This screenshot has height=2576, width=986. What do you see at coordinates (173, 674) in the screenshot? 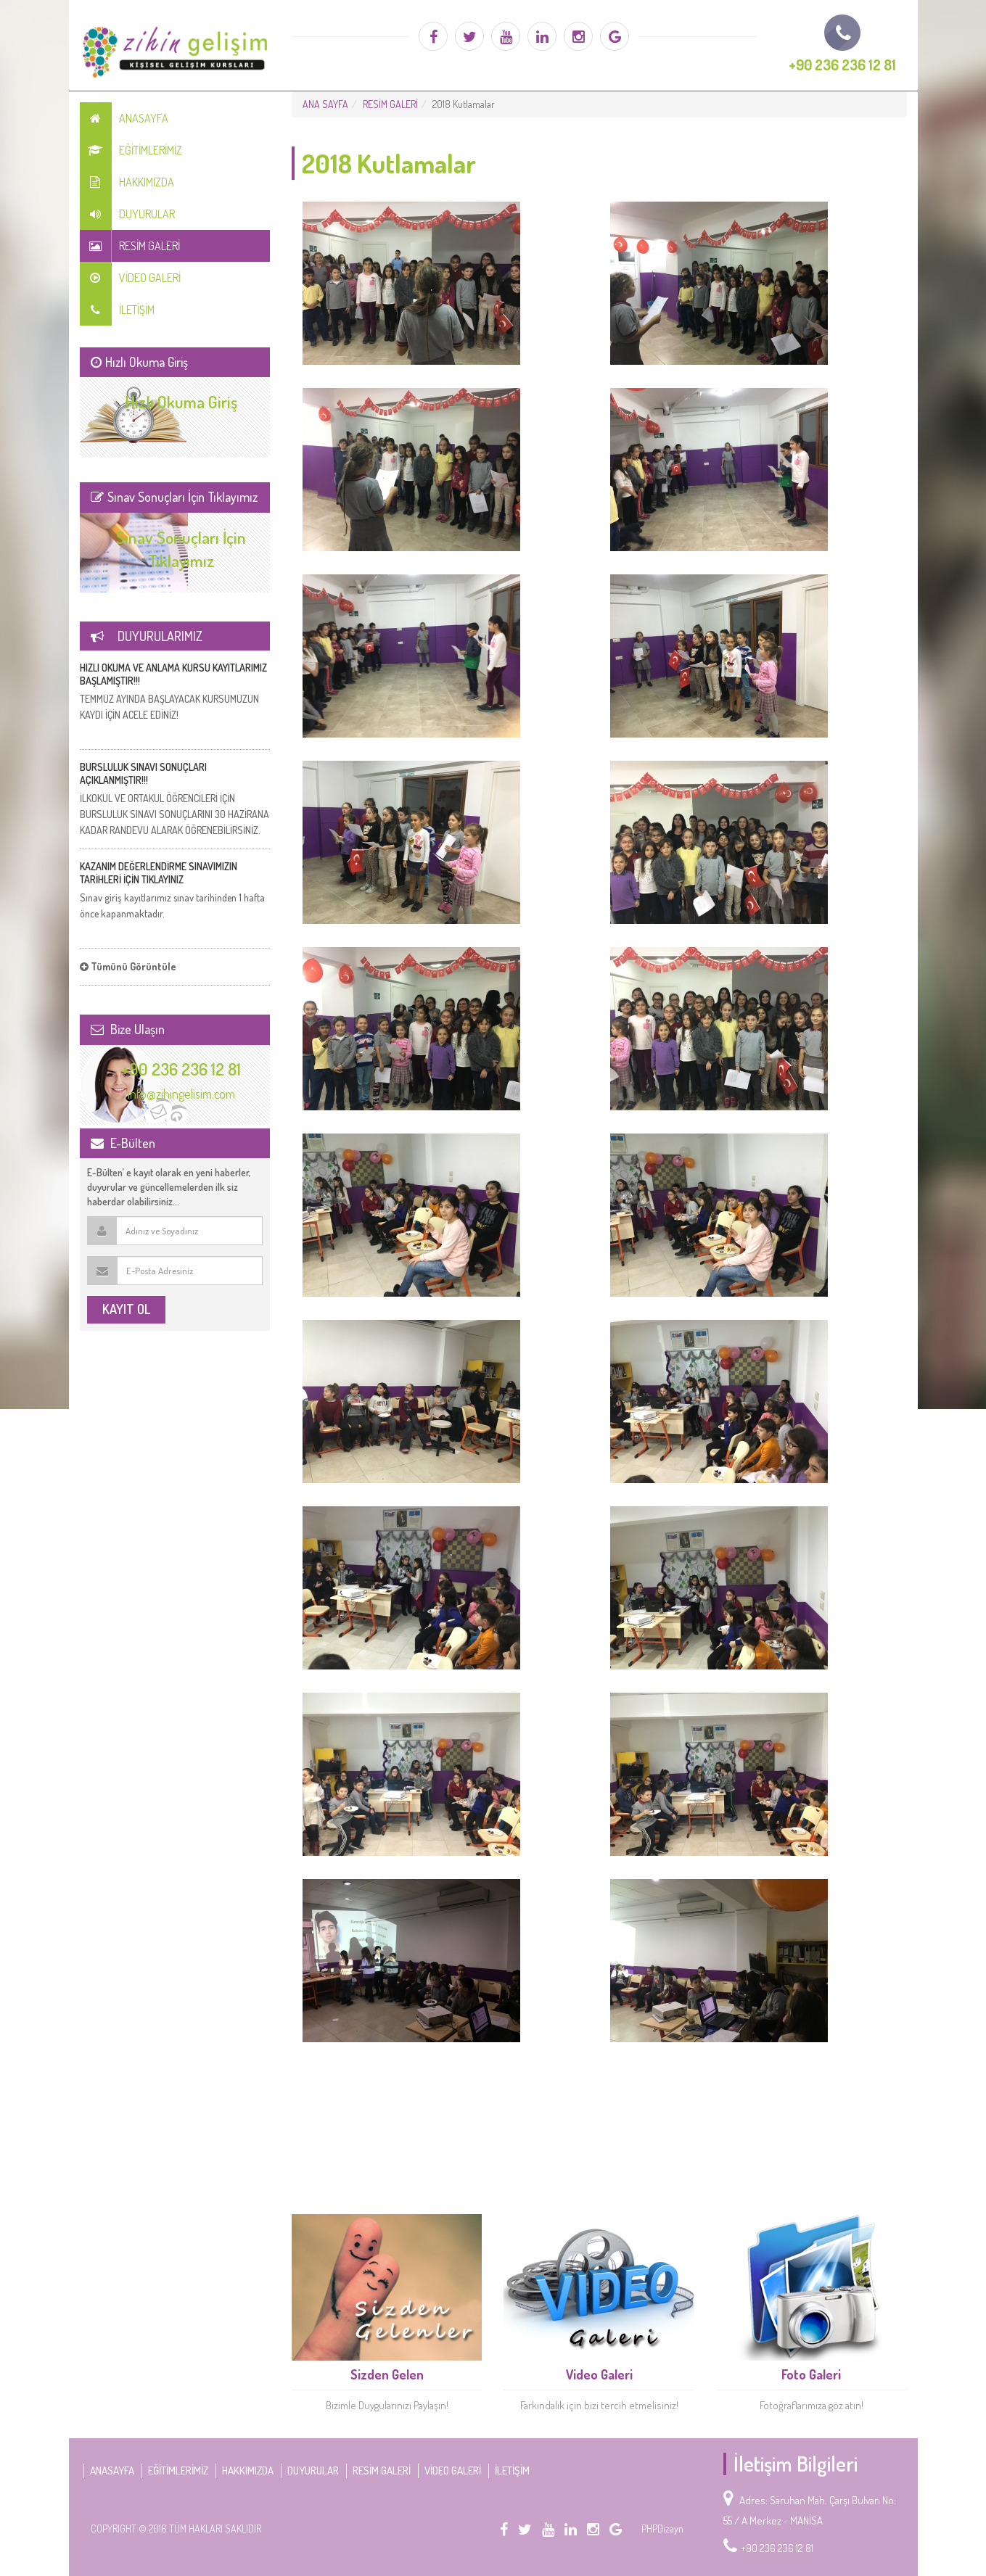
I see `HIZLI OKUMA VE ANLAMA KURSU KAYITLARIMIZ BAŞLAMIŞTIR!!!` at bounding box center [173, 674].